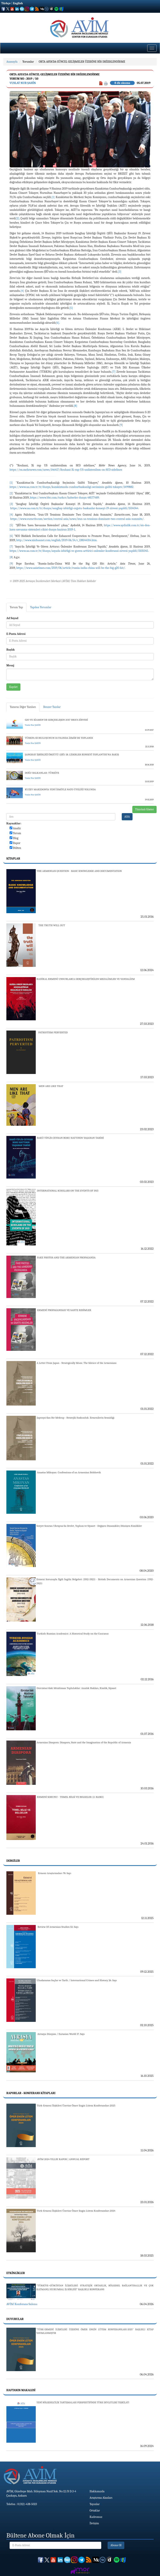 This screenshot has width=160, height=2576. Describe the element at coordinates (77, 519) in the screenshot. I see `https://www.euractiv.com/section/central-asia/news/iran-us-tensions-dominate-two-central-asia-summits/.` at that location.